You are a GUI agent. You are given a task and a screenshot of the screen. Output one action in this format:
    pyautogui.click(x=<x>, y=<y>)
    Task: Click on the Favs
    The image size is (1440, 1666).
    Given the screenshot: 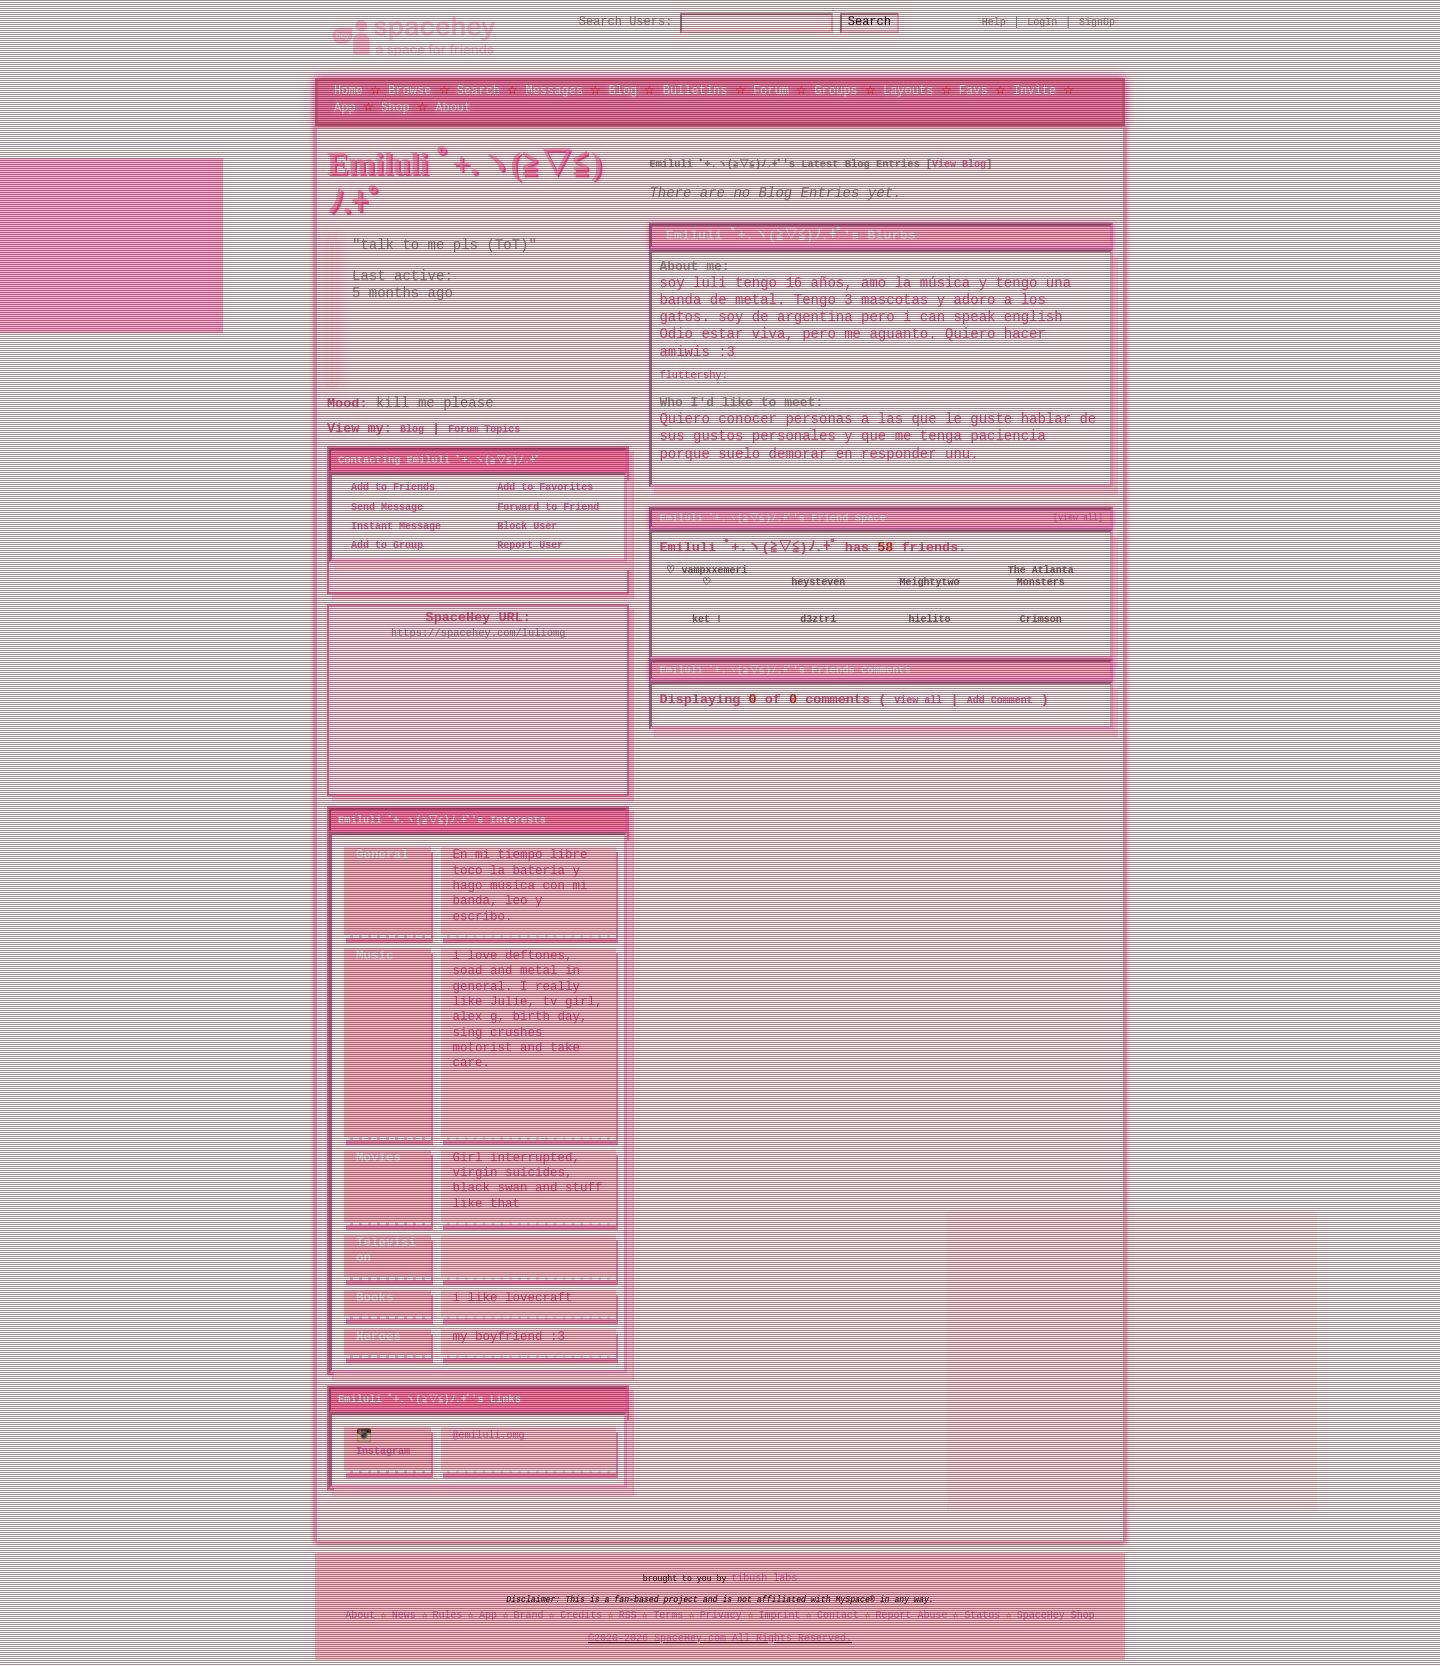 What is the action you would take?
    pyautogui.click(x=973, y=89)
    